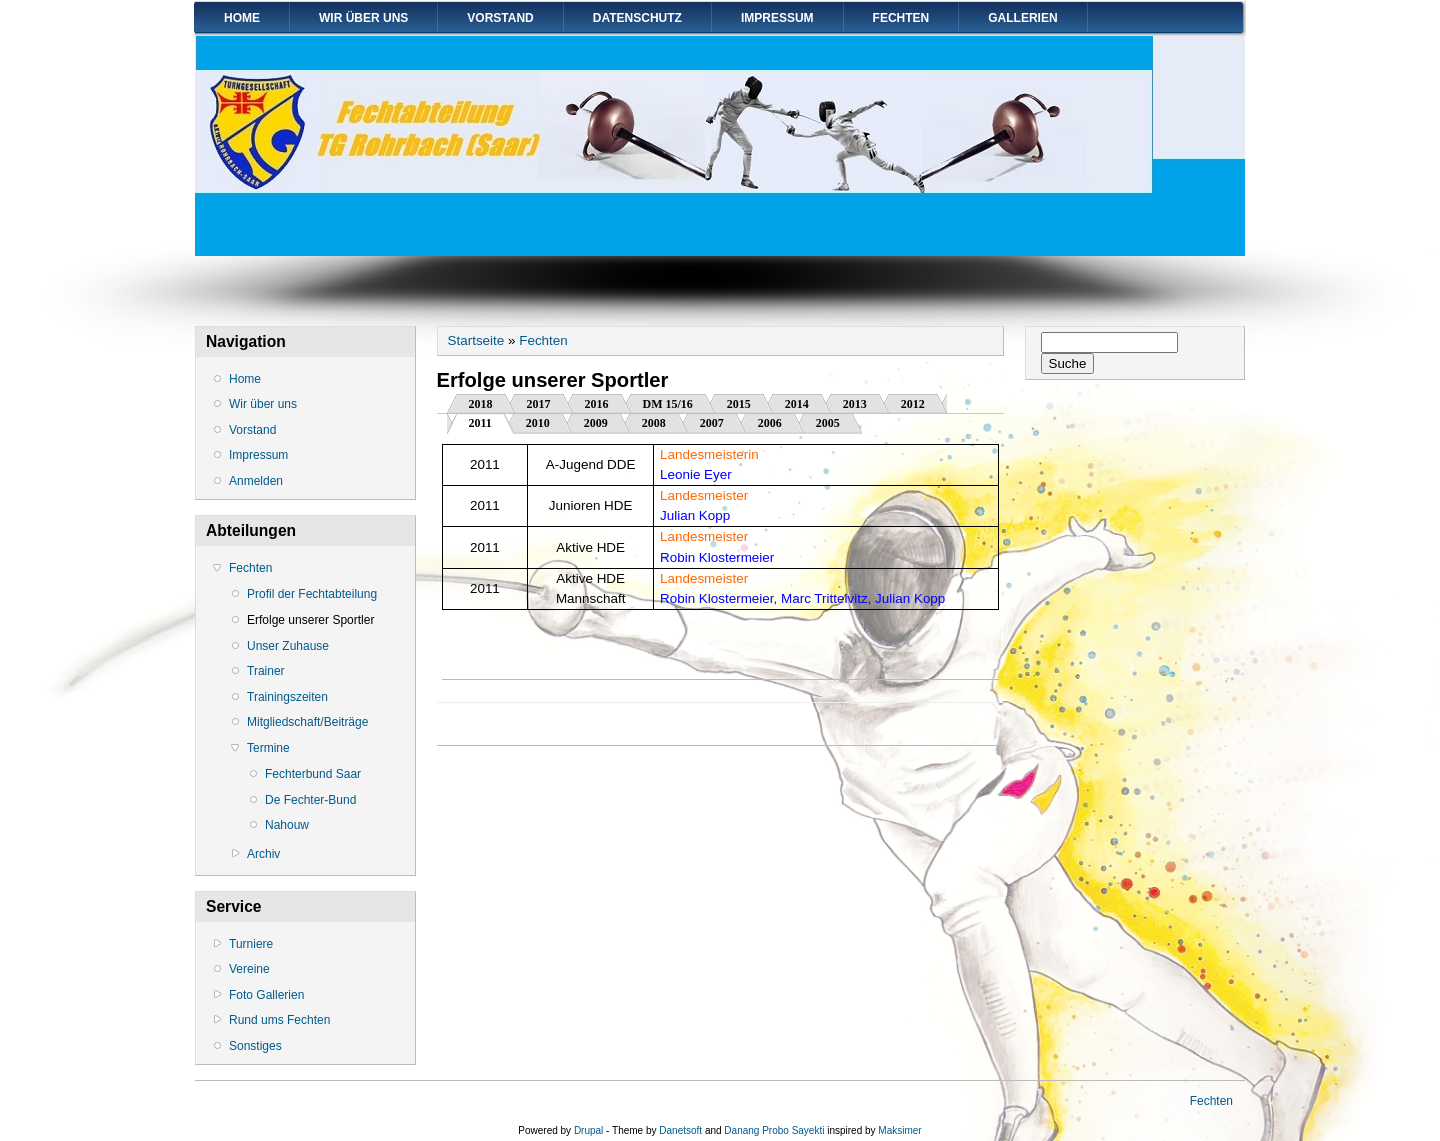  Describe the element at coordinates (597, 404) in the screenshot. I see `2016` at that location.